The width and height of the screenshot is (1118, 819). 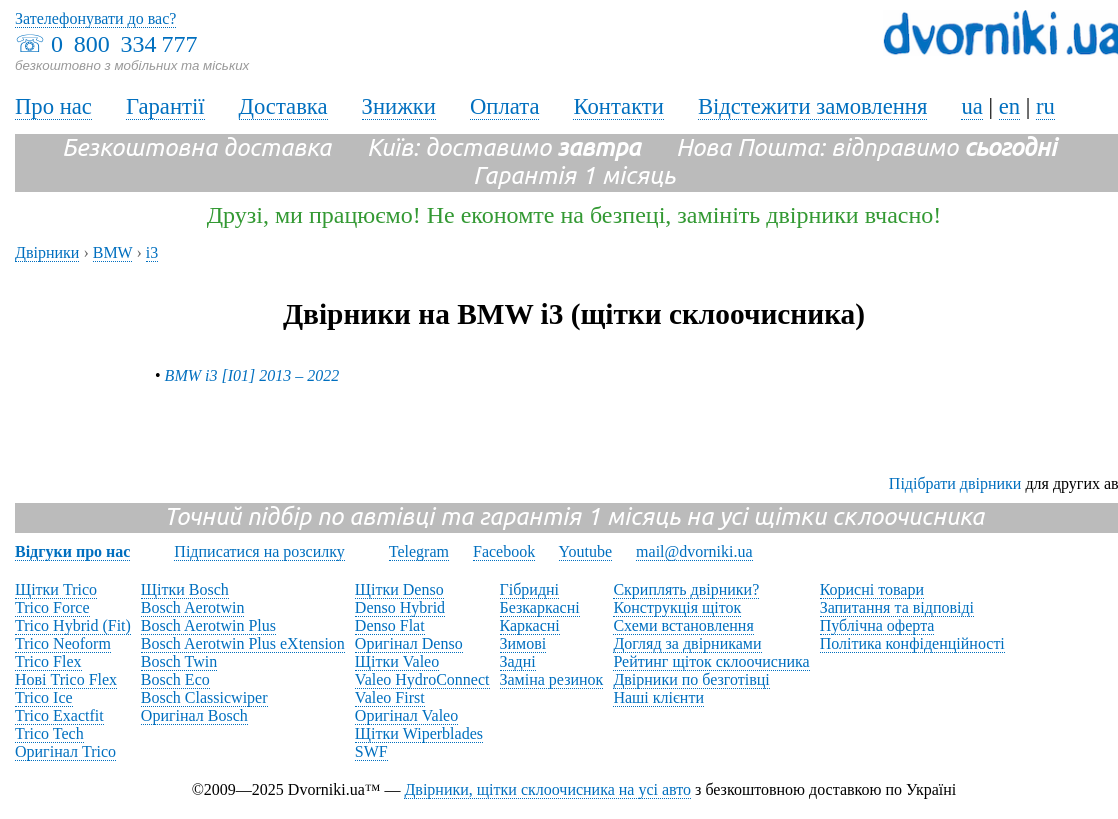 I want to click on Гарантії, so click(x=165, y=106).